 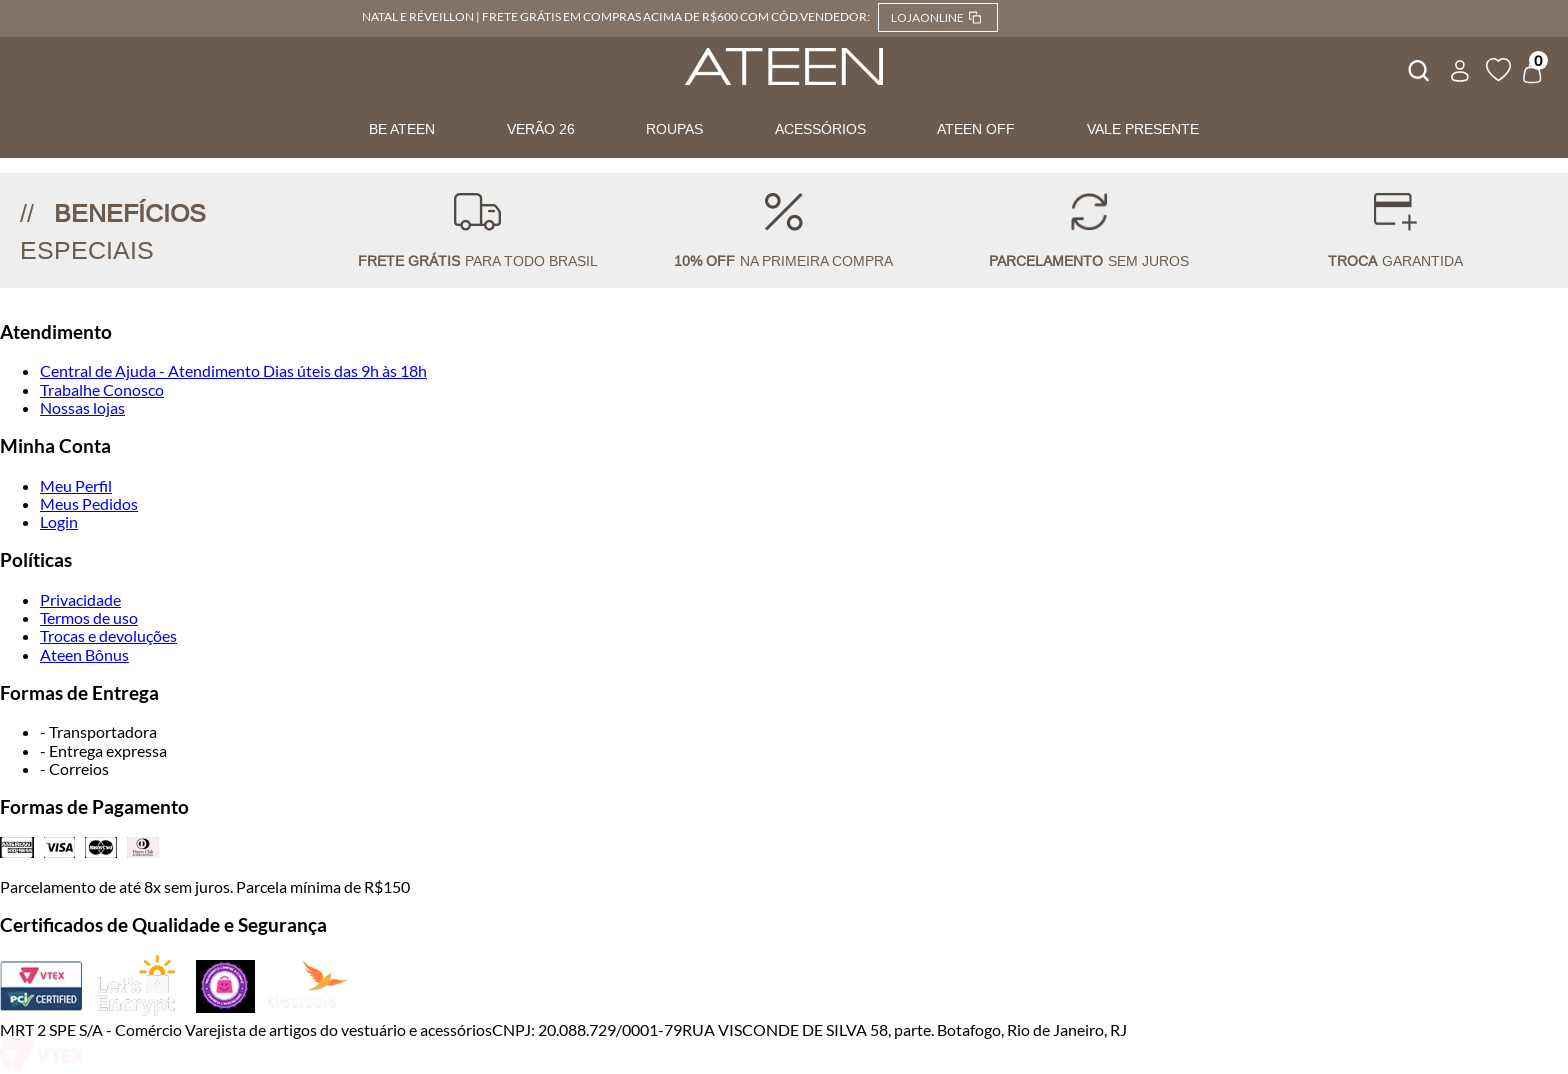 I want to click on Meu Perfil, so click(x=76, y=485).